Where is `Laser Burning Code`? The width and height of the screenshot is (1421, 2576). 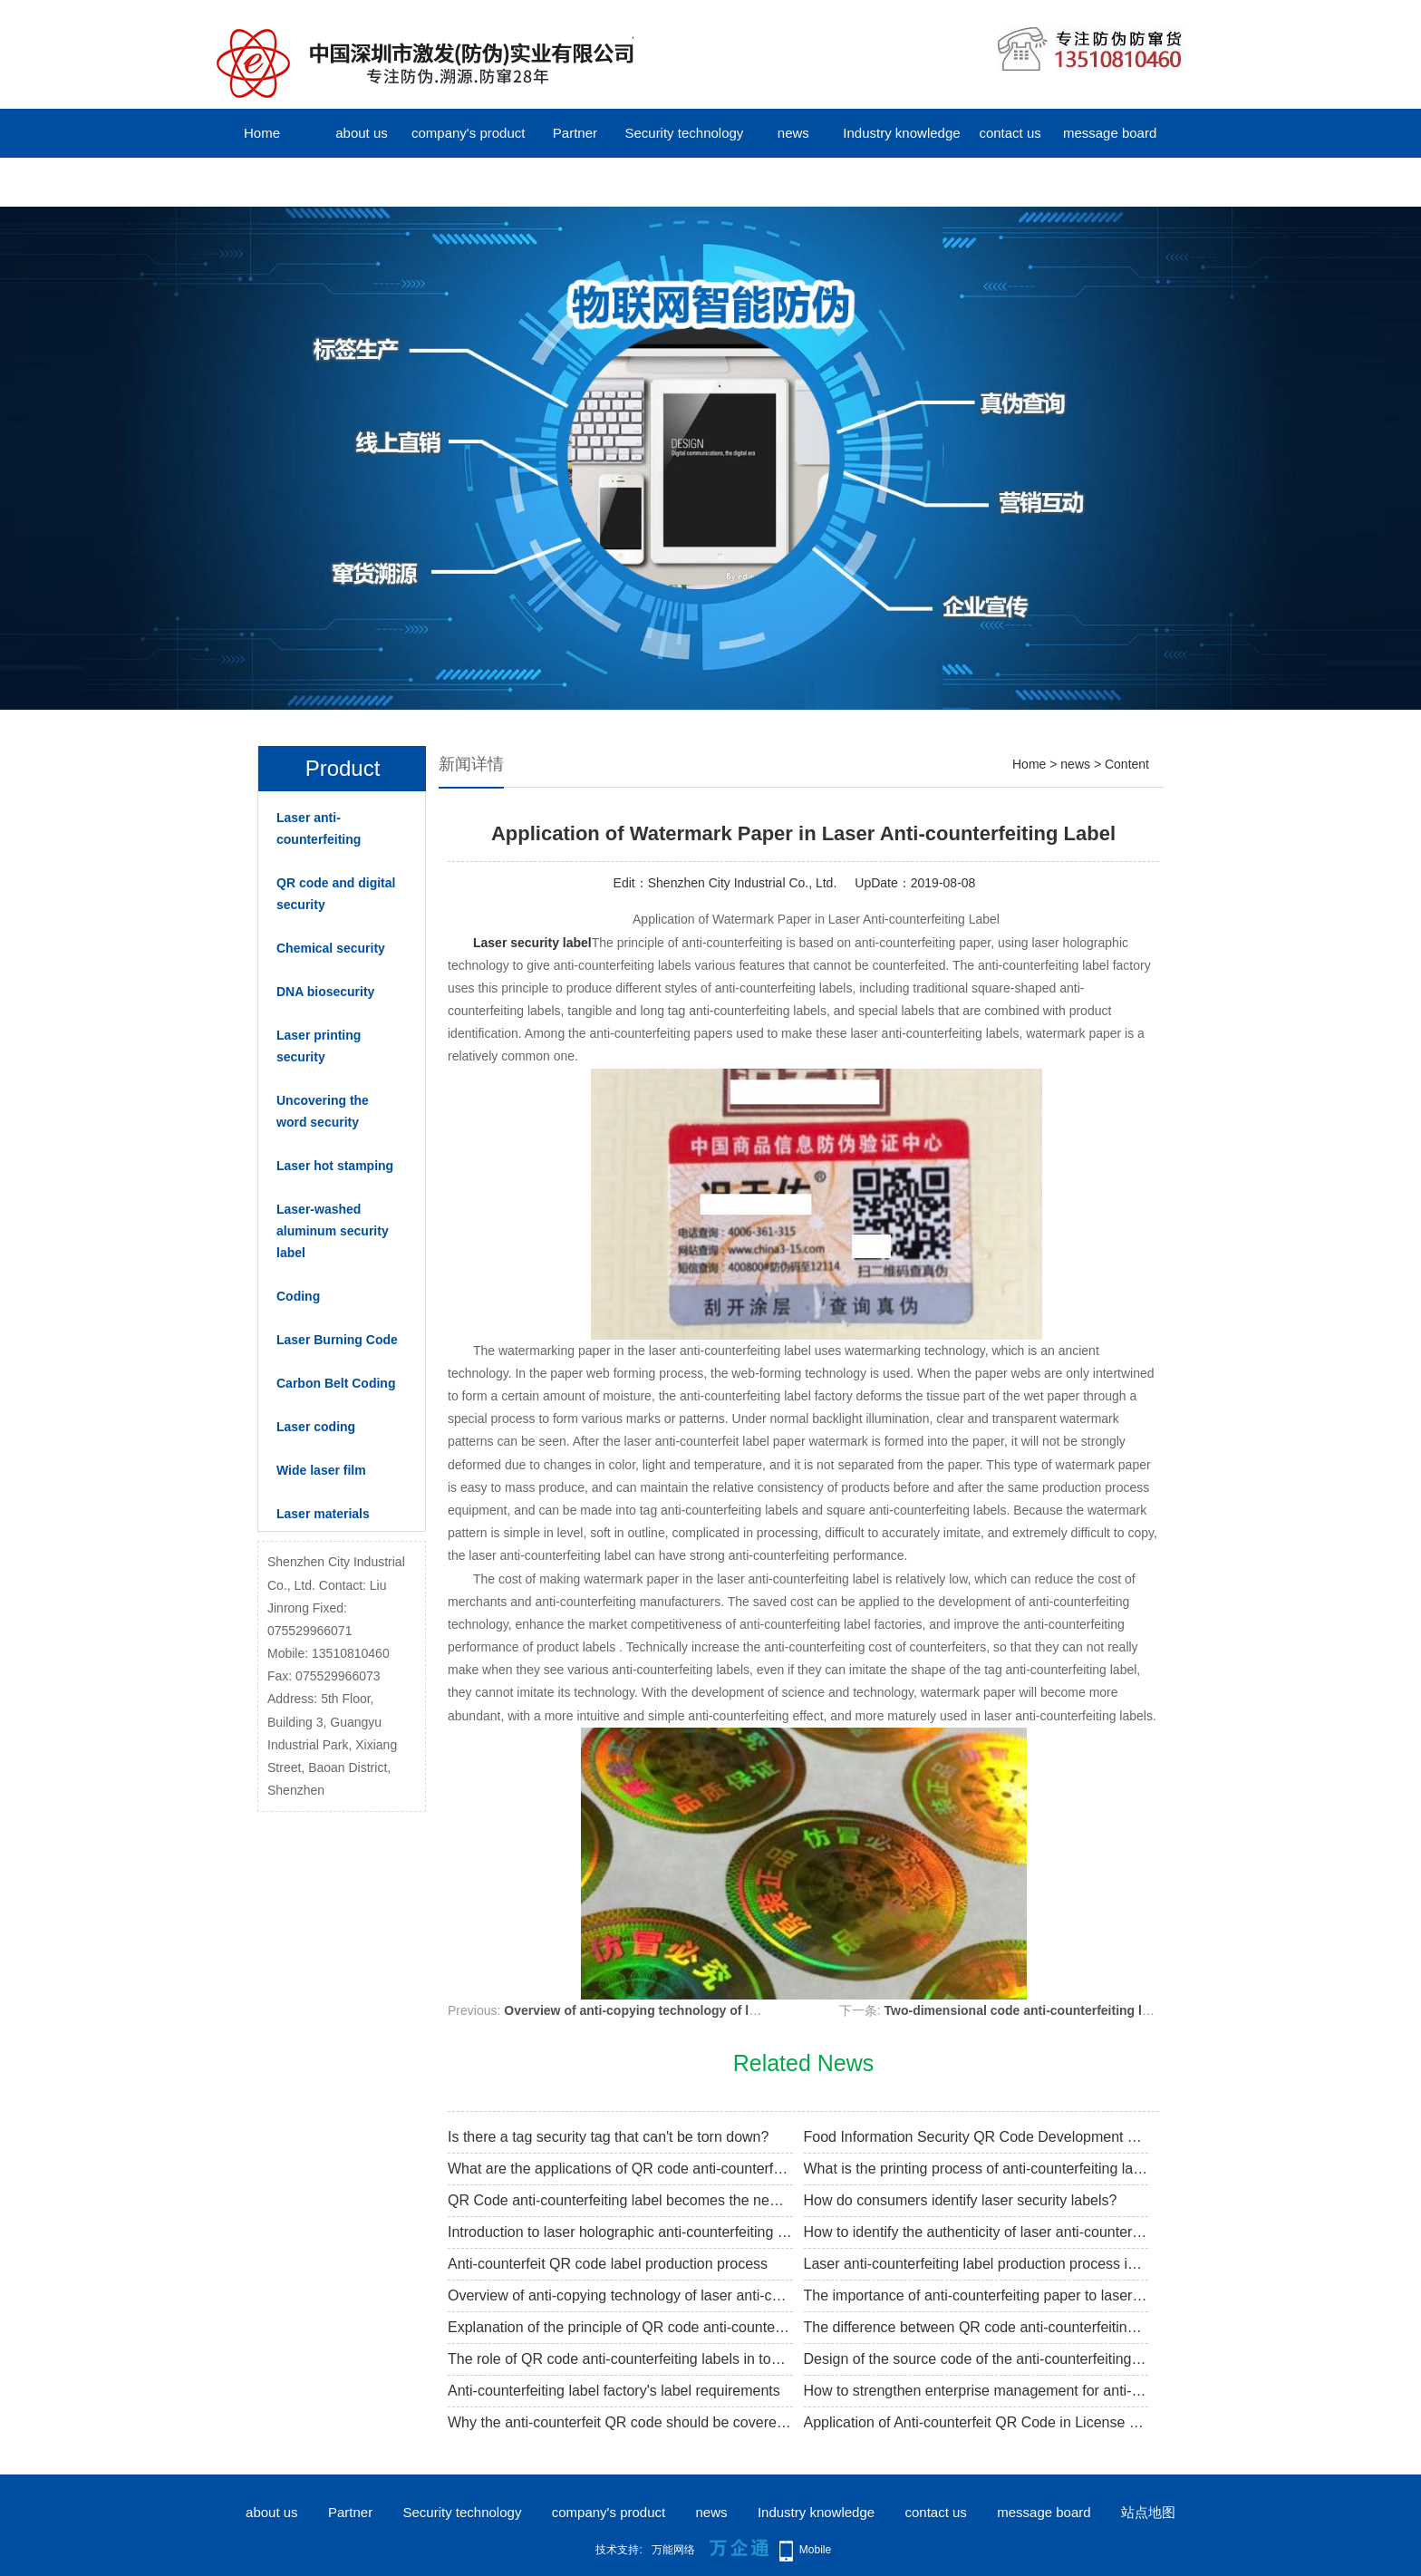
Laser Burning Code is located at coordinates (337, 1339).